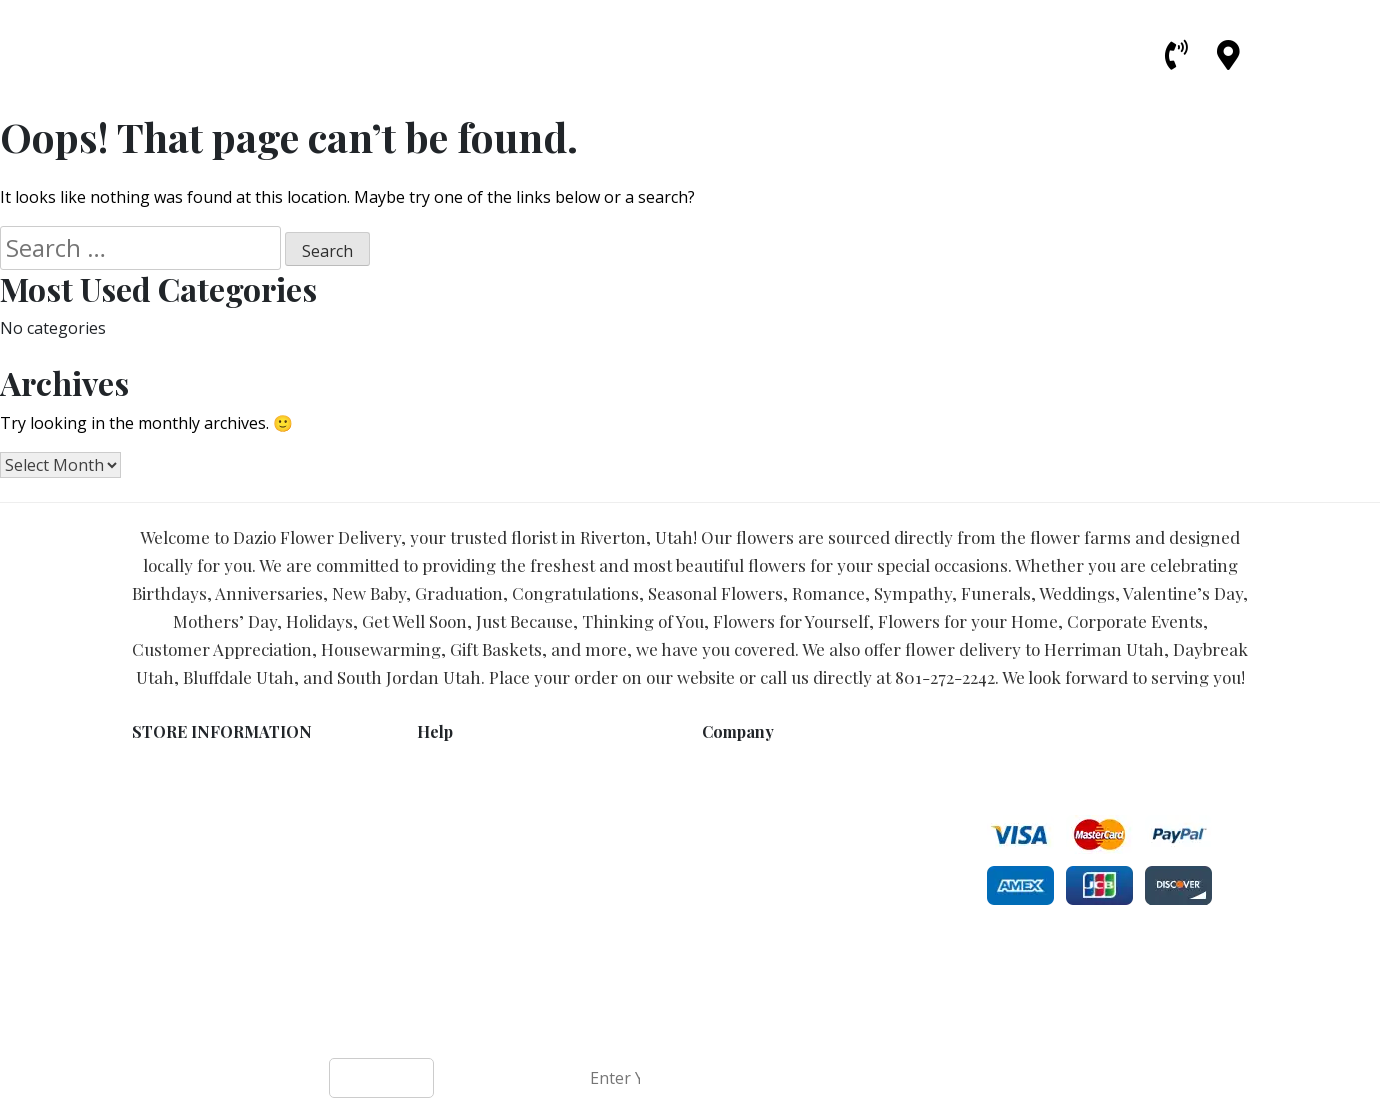 The width and height of the screenshot is (1380, 1114). Describe the element at coordinates (770, 833) in the screenshot. I see `Lehi Flower Delivery` at that location.